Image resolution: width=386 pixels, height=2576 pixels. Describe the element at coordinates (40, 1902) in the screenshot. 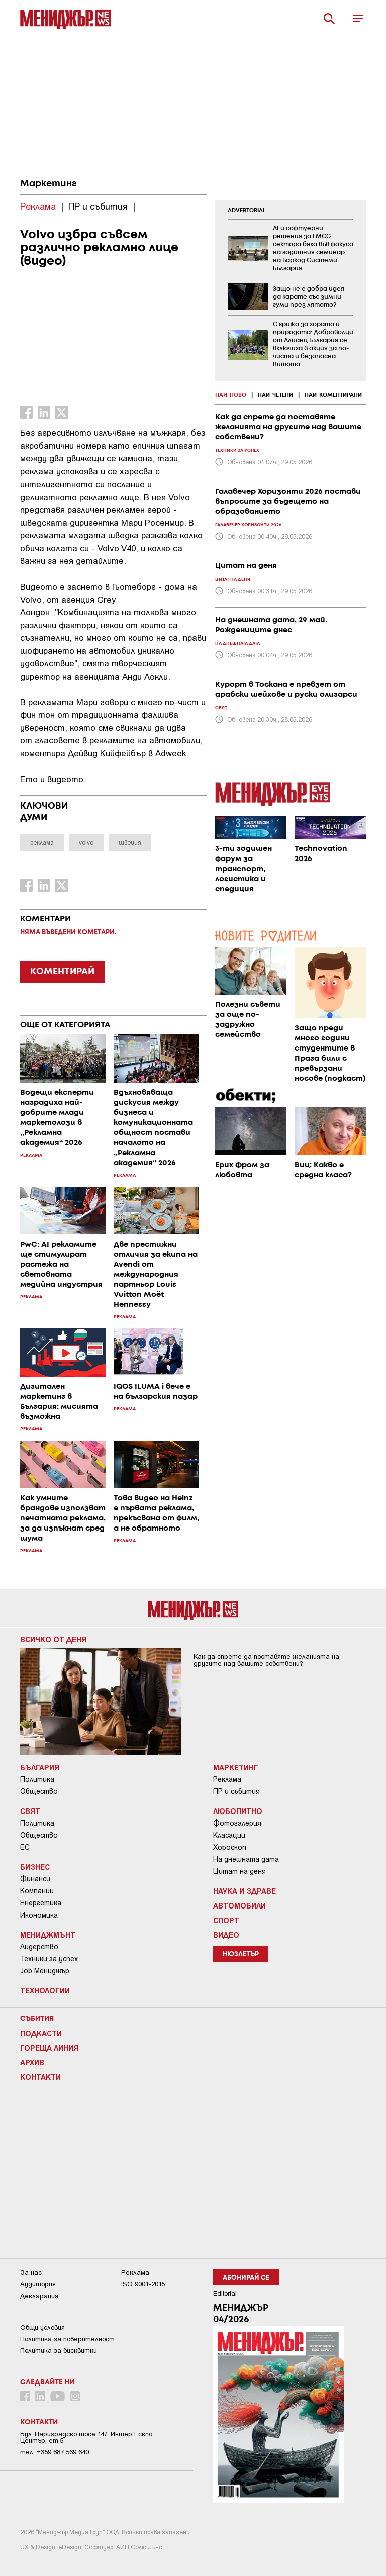

I see `Енергетика` at that location.